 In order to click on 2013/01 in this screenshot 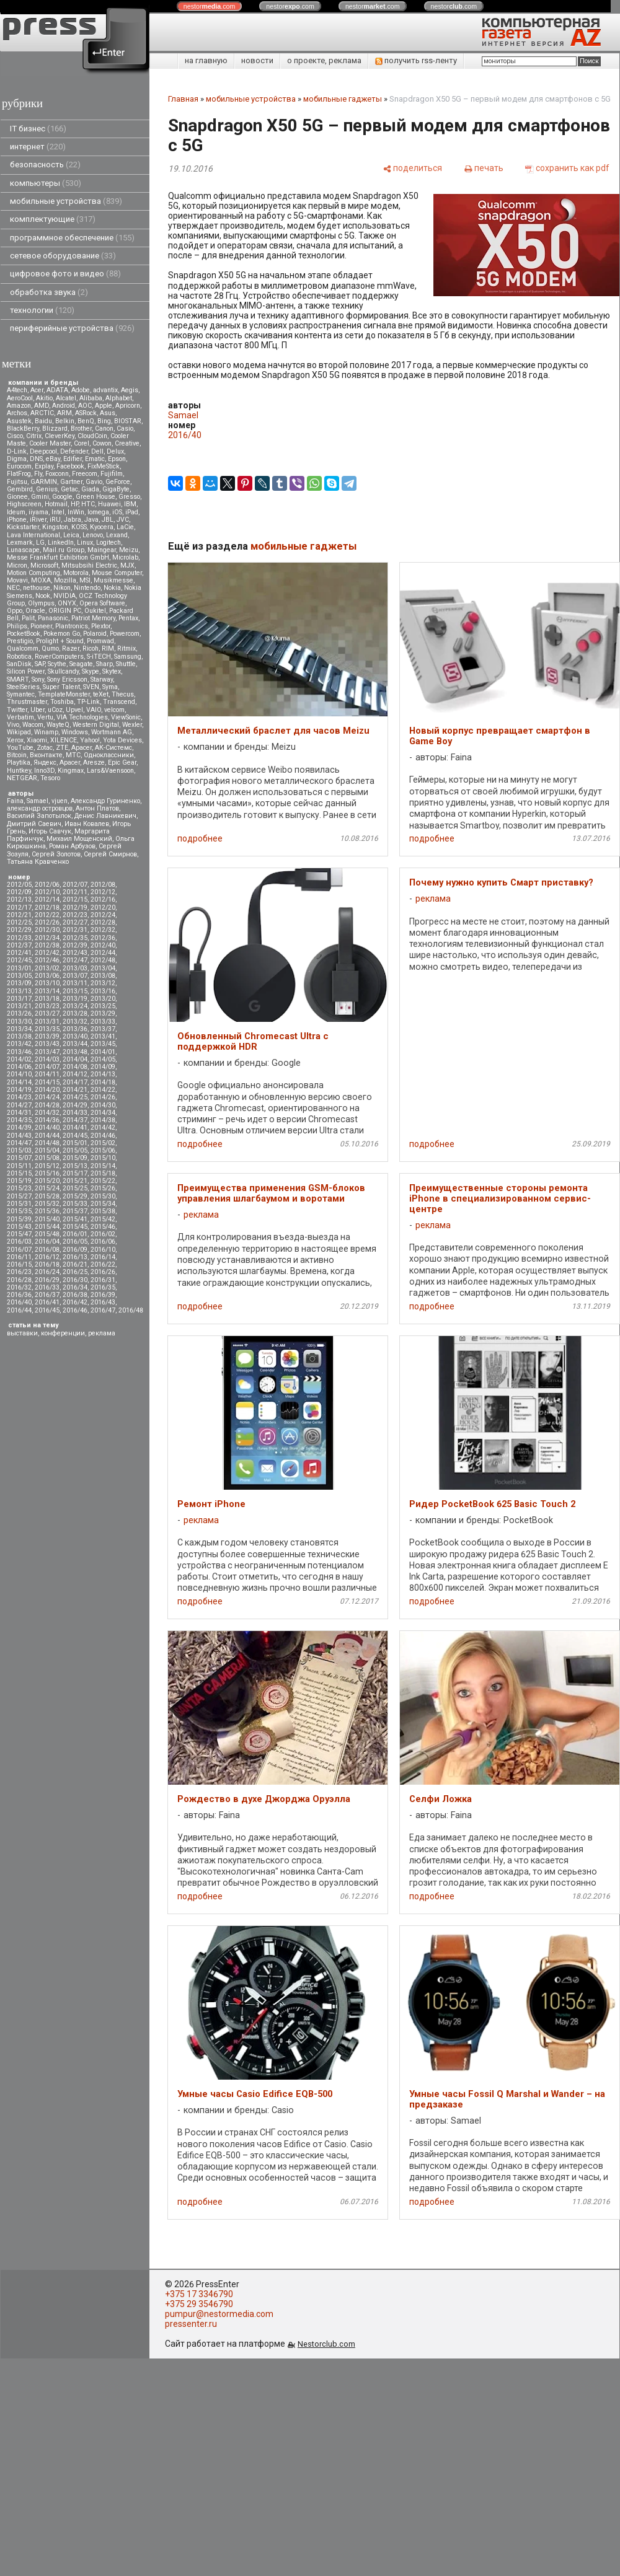, I will do `click(19, 968)`.